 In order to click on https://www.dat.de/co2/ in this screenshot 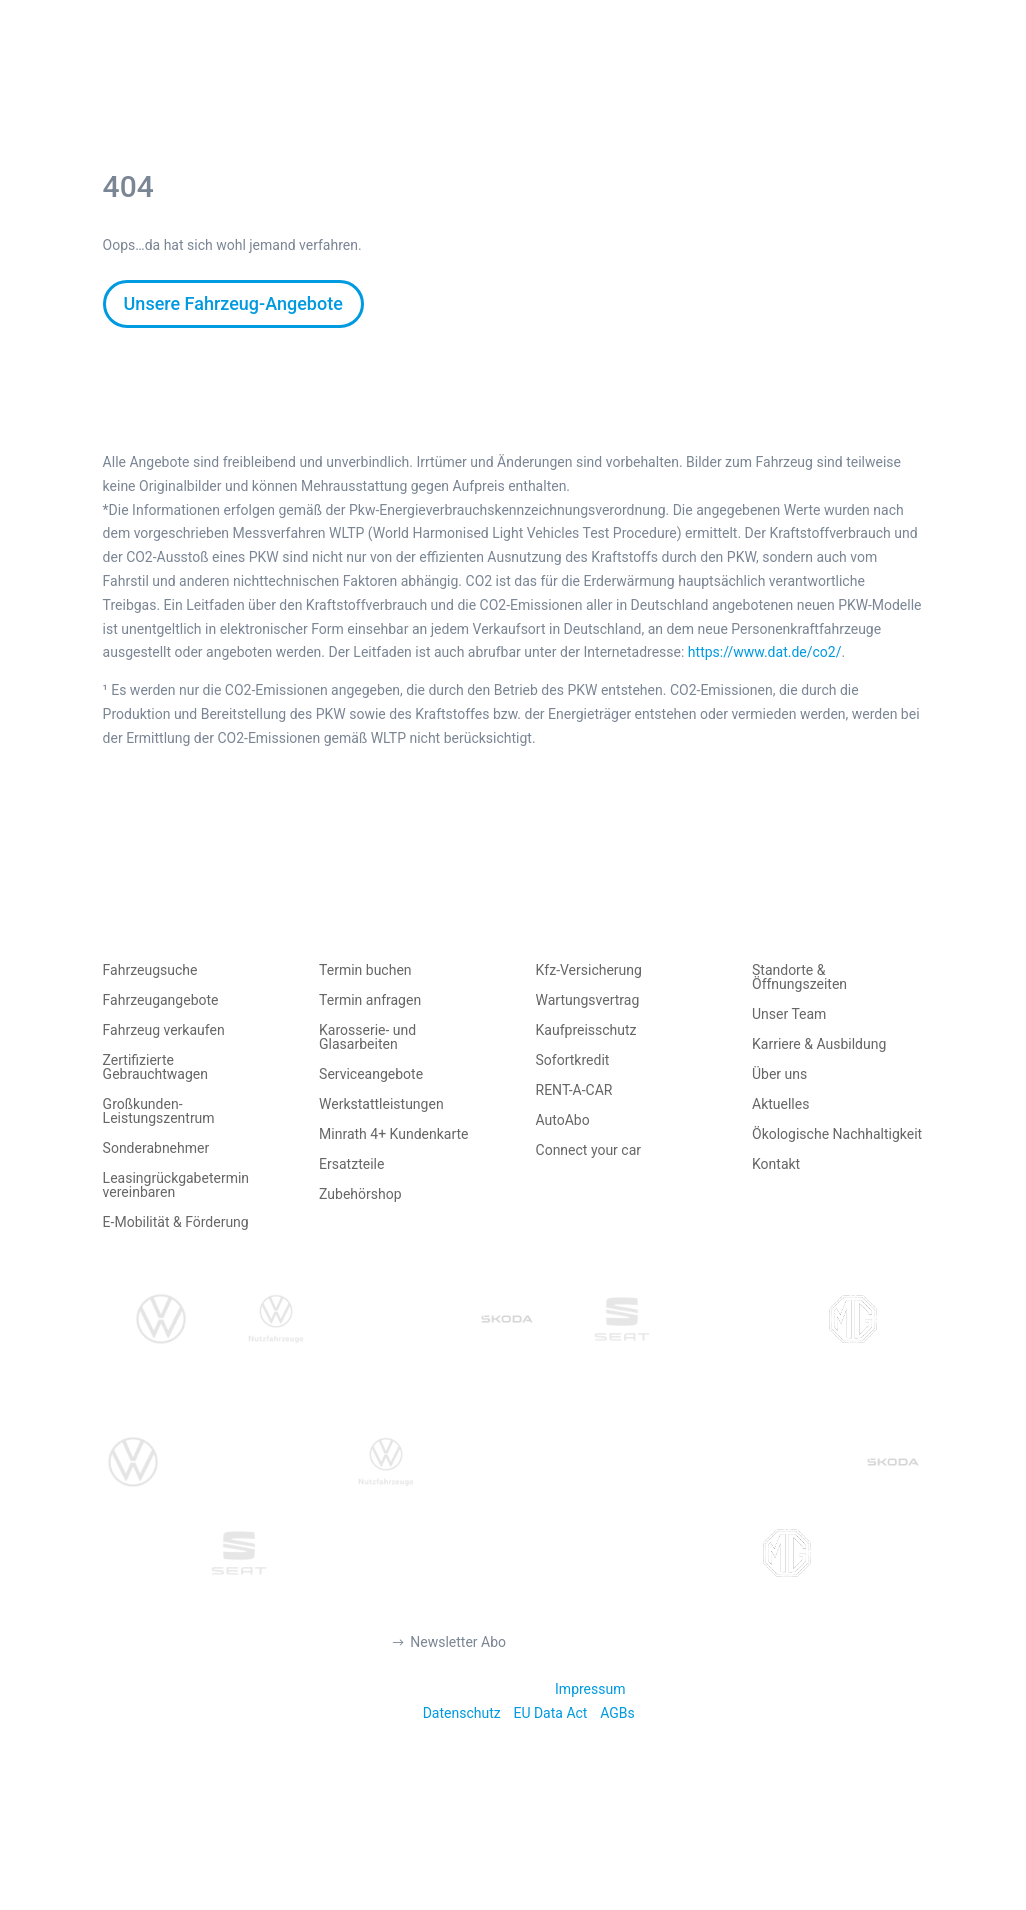, I will do `click(765, 652)`.